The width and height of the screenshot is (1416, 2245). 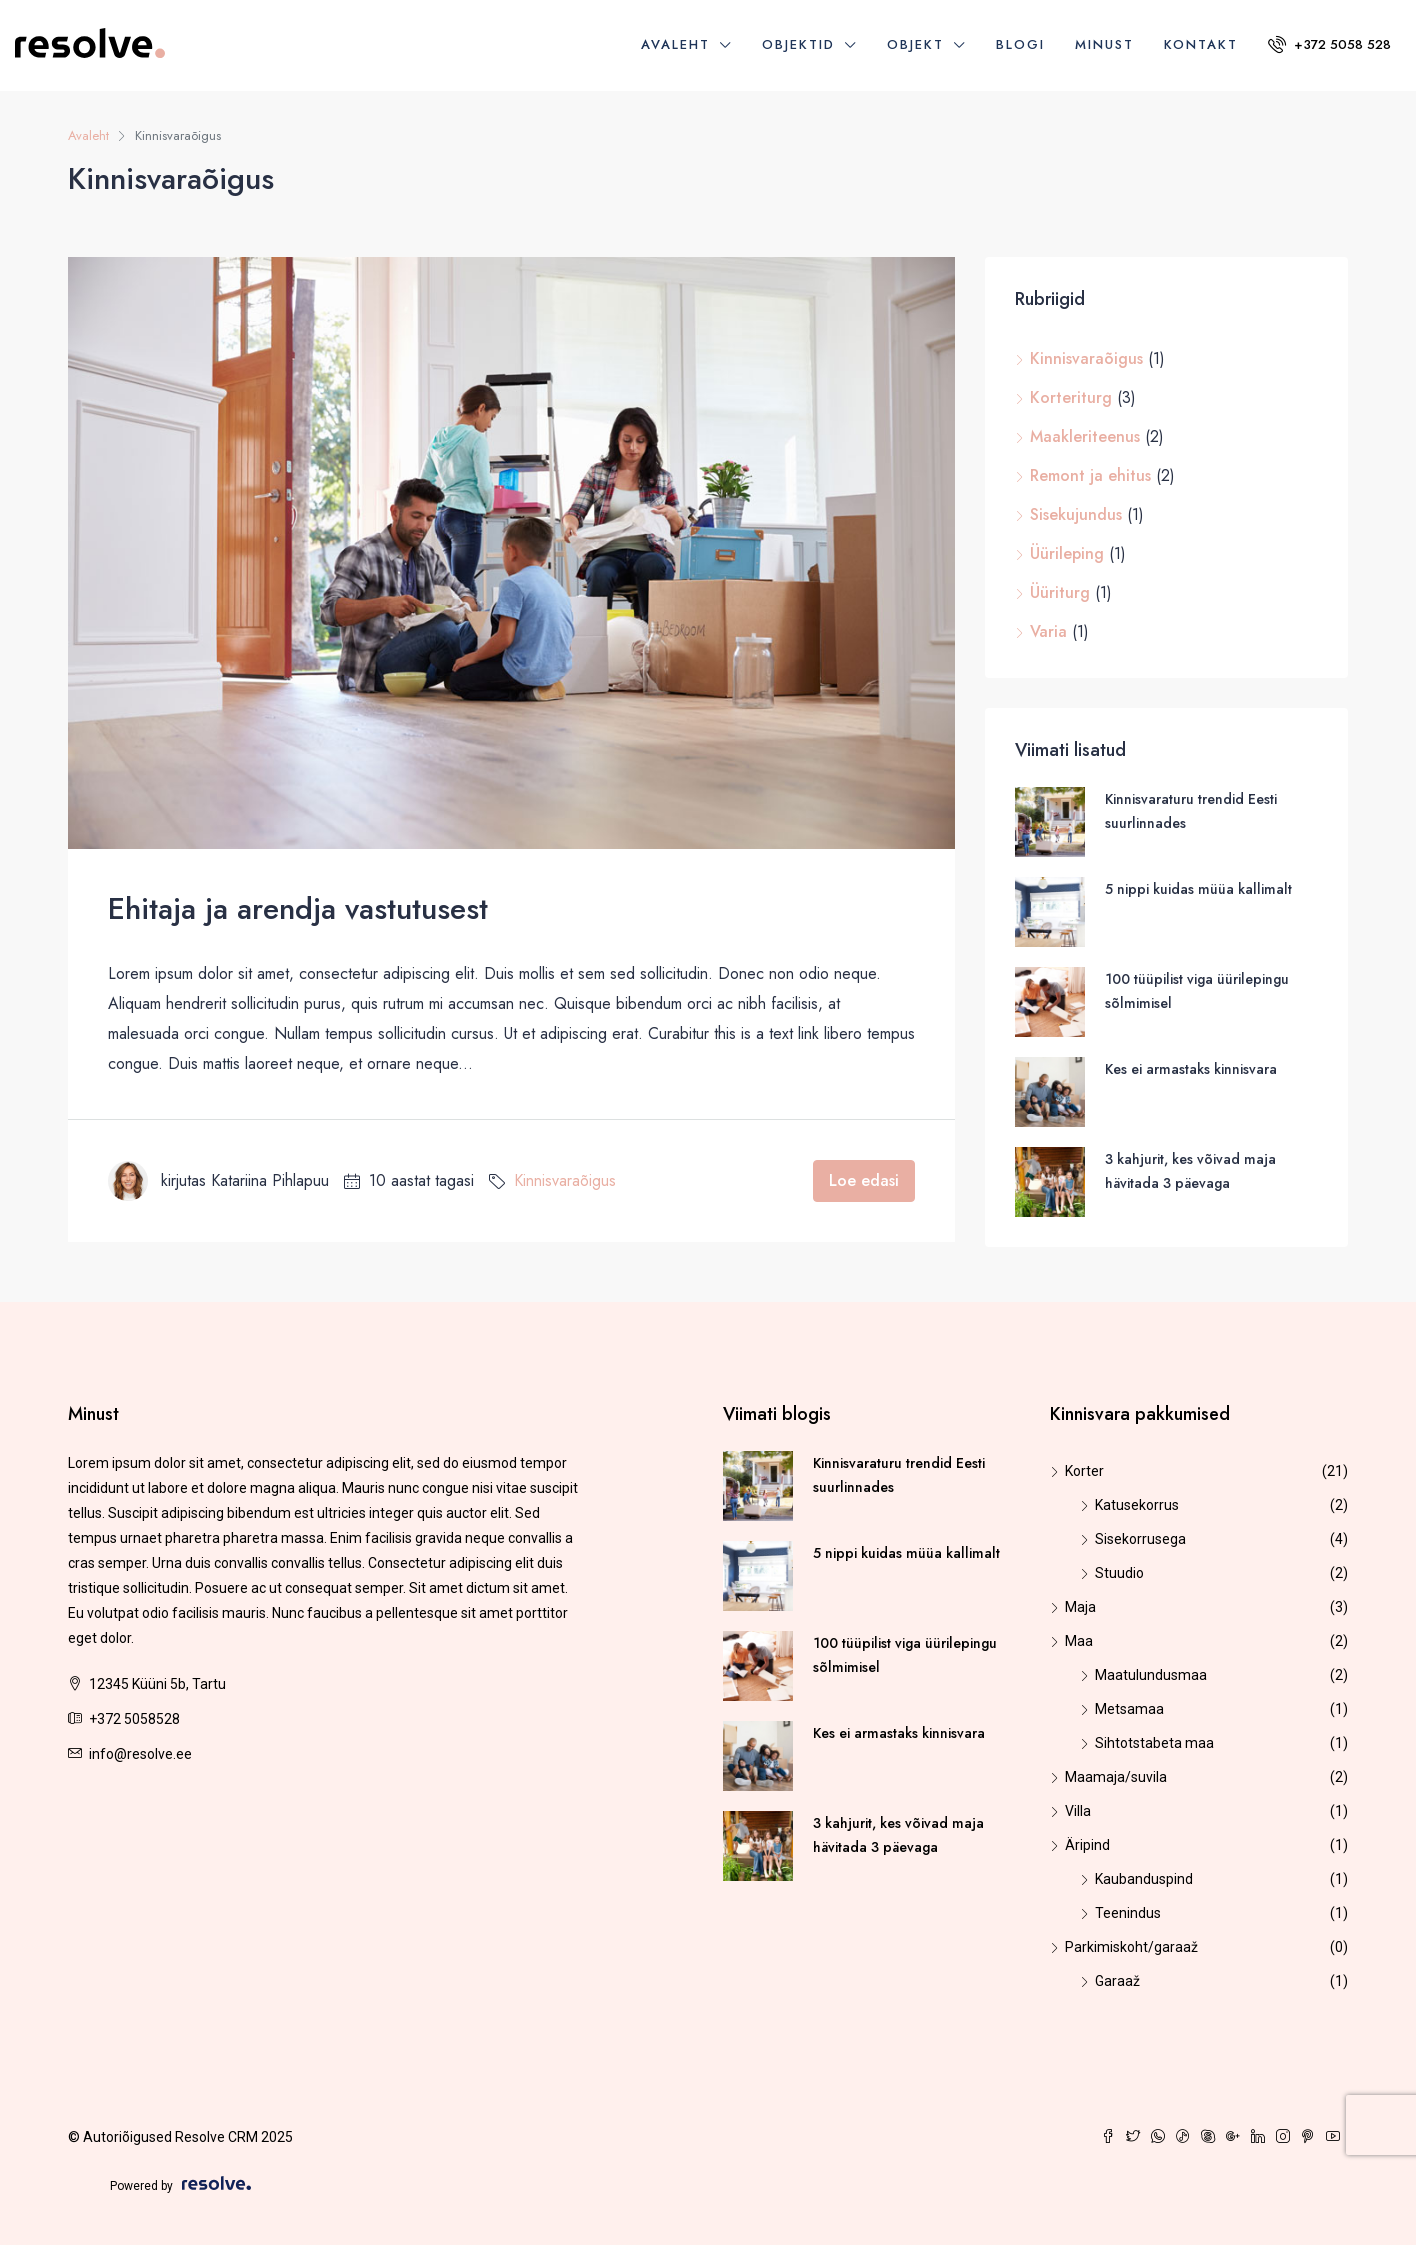 I want to click on info@resolve.ee, so click(x=140, y=1754).